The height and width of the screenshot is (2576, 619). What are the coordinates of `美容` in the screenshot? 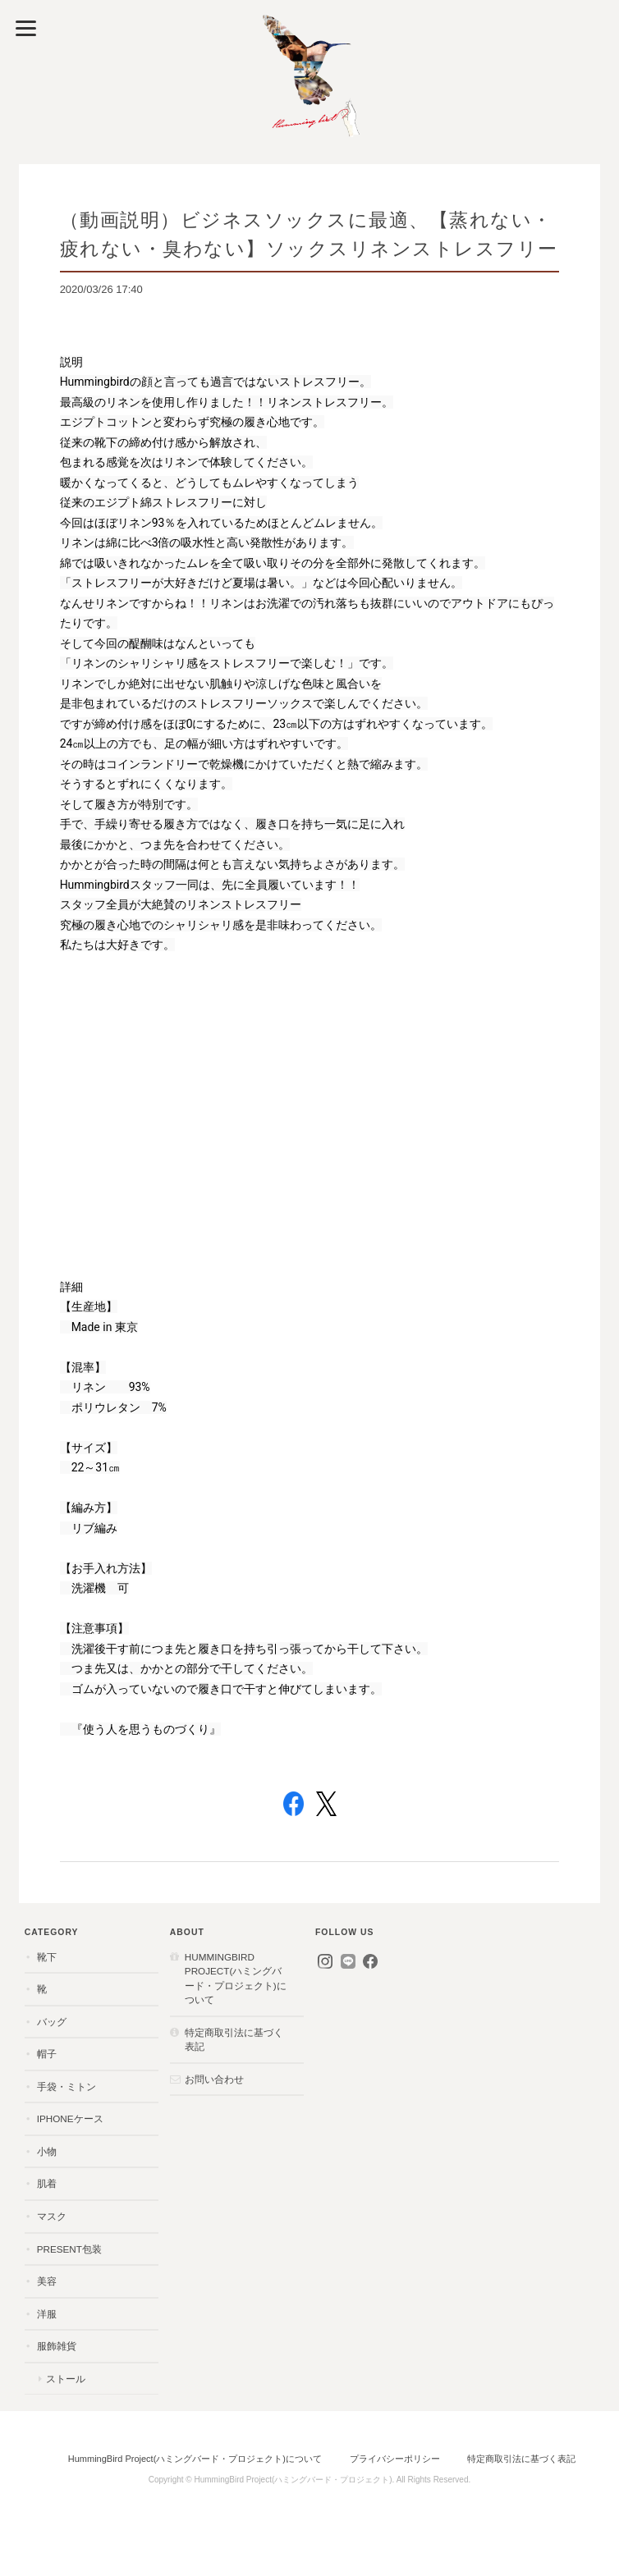 It's located at (47, 2281).